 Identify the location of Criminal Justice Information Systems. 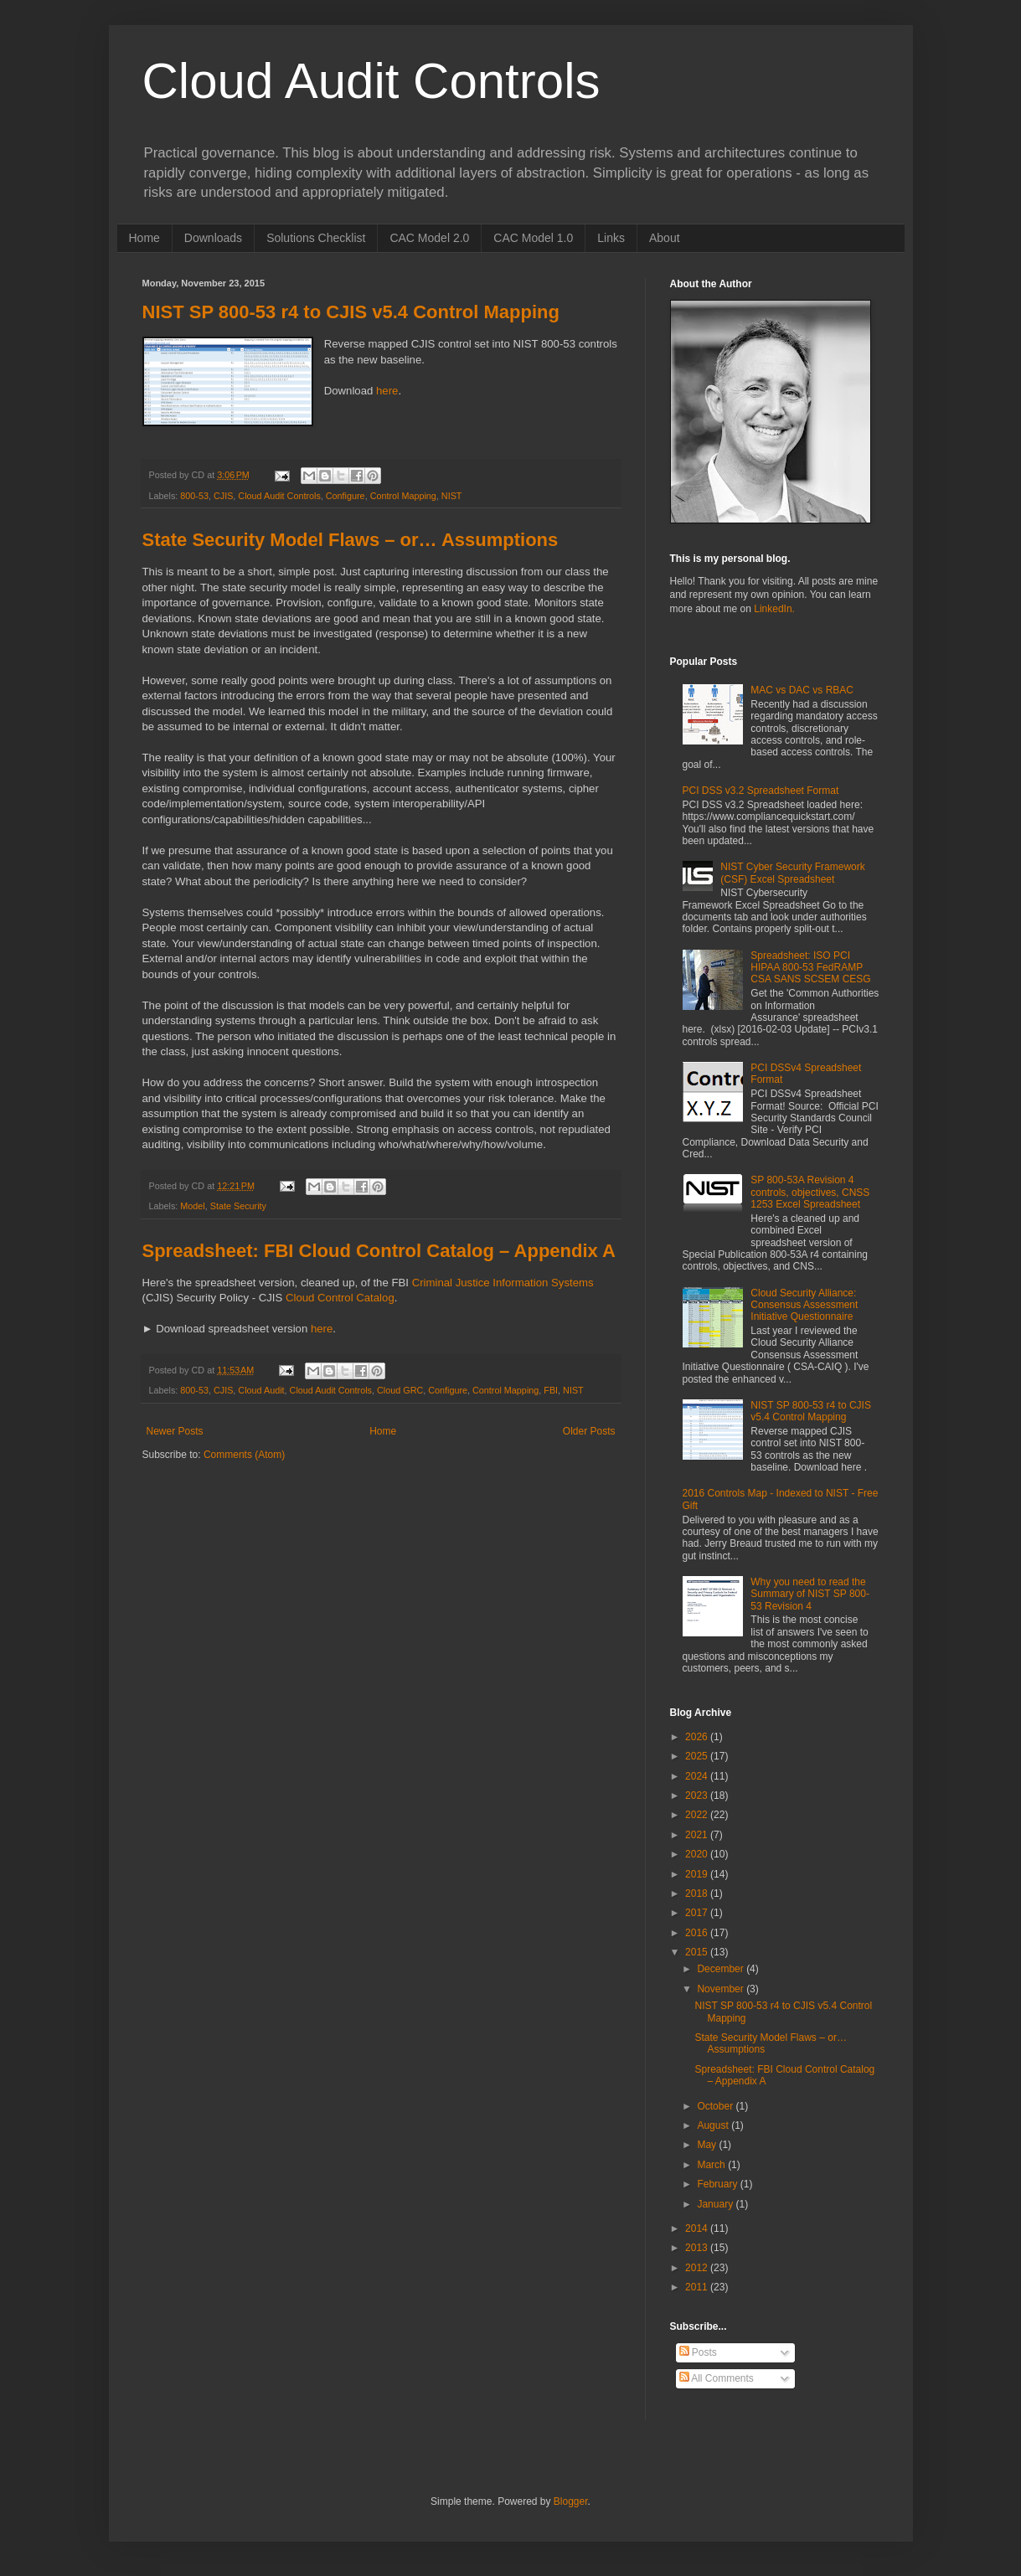
(503, 1282).